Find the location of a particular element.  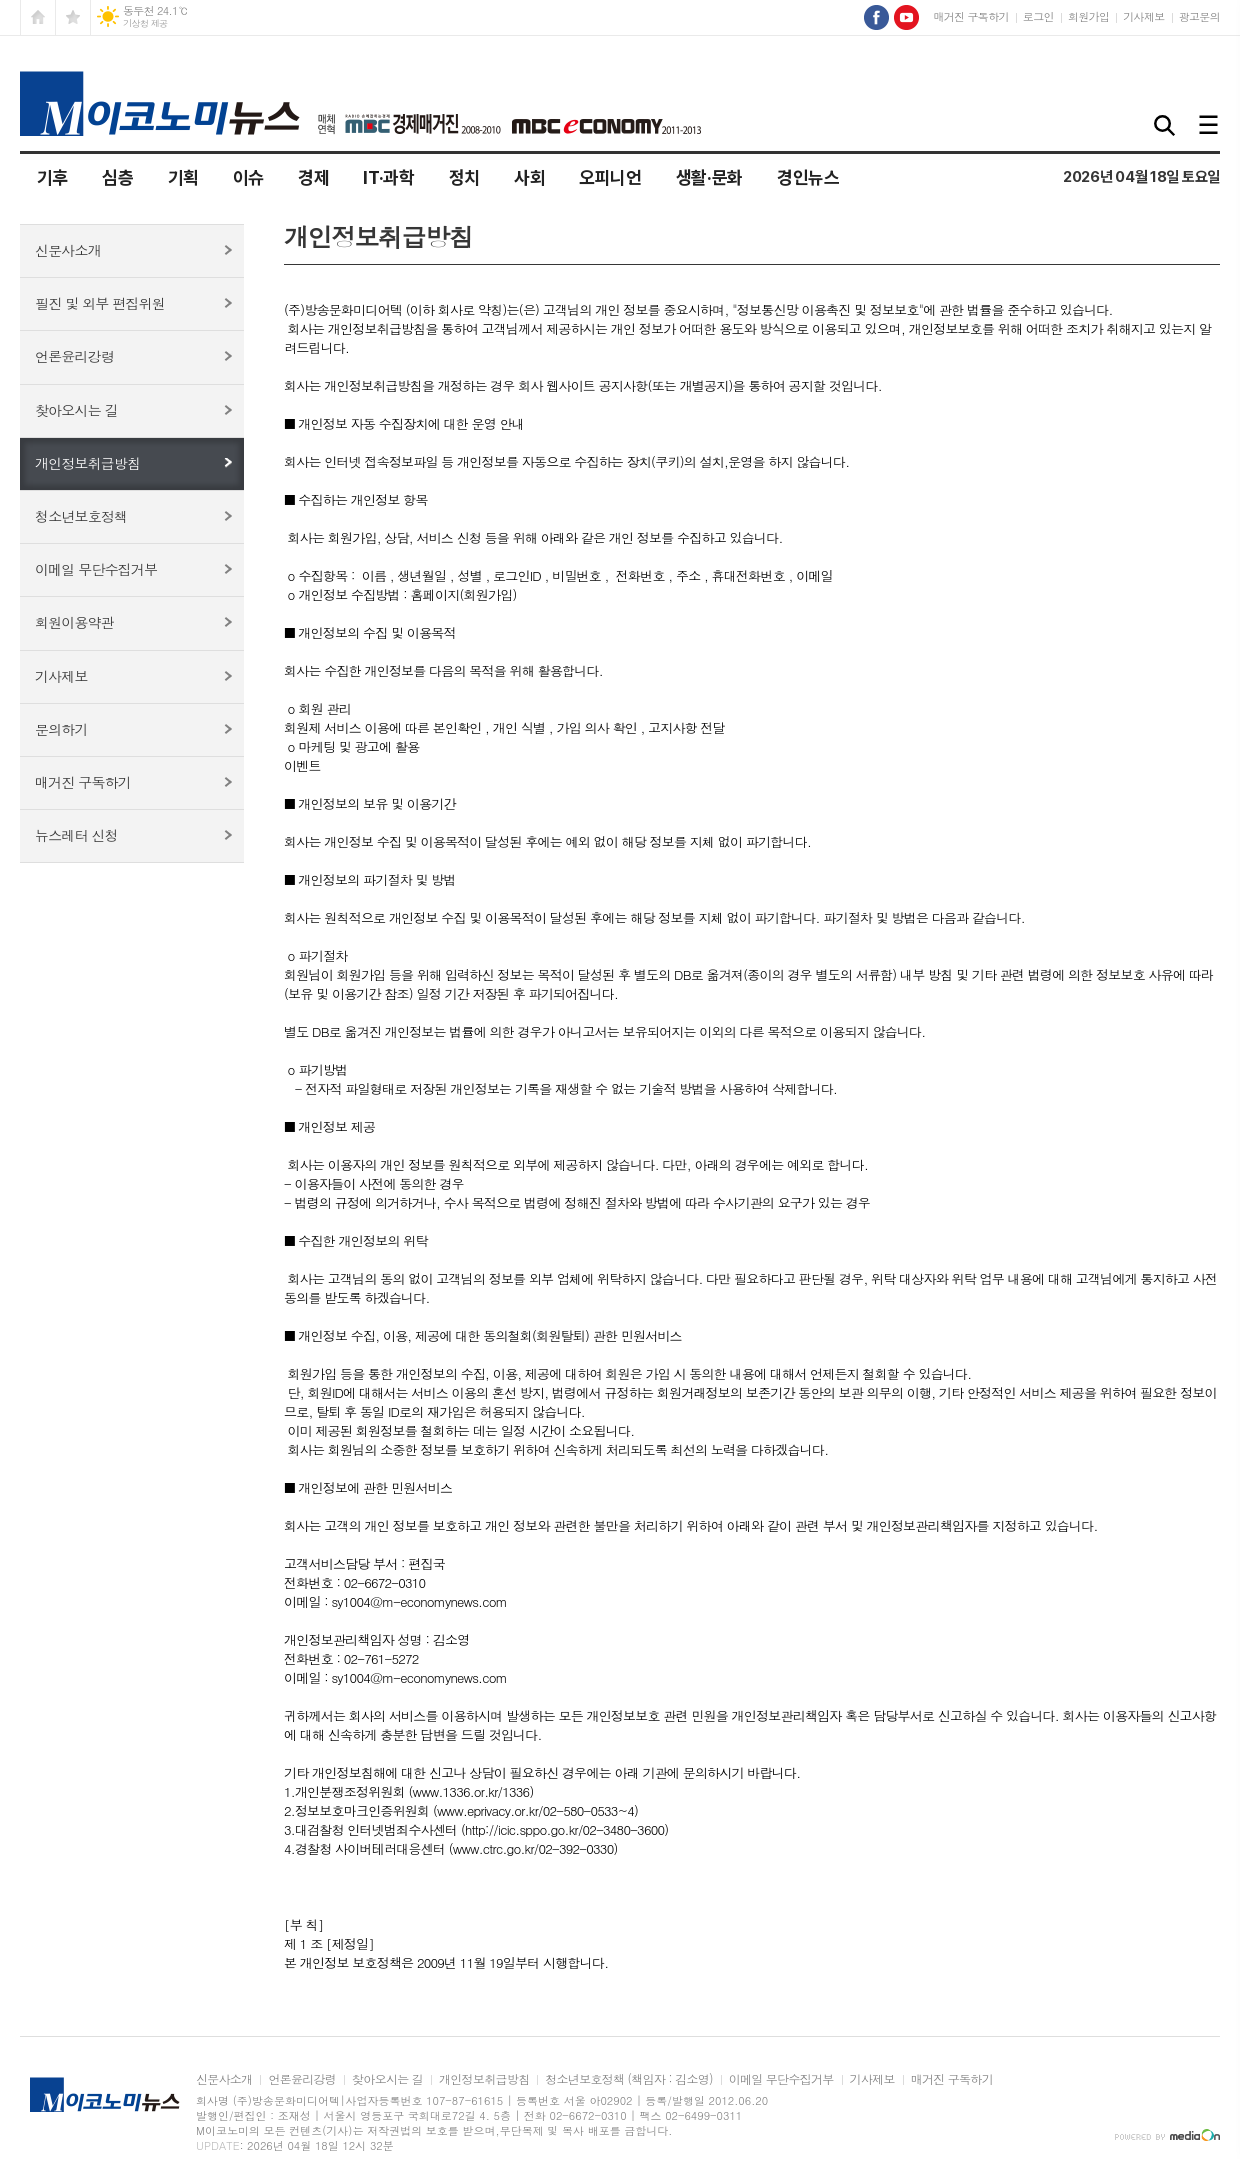

사회 is located at coordinates (529, 177).